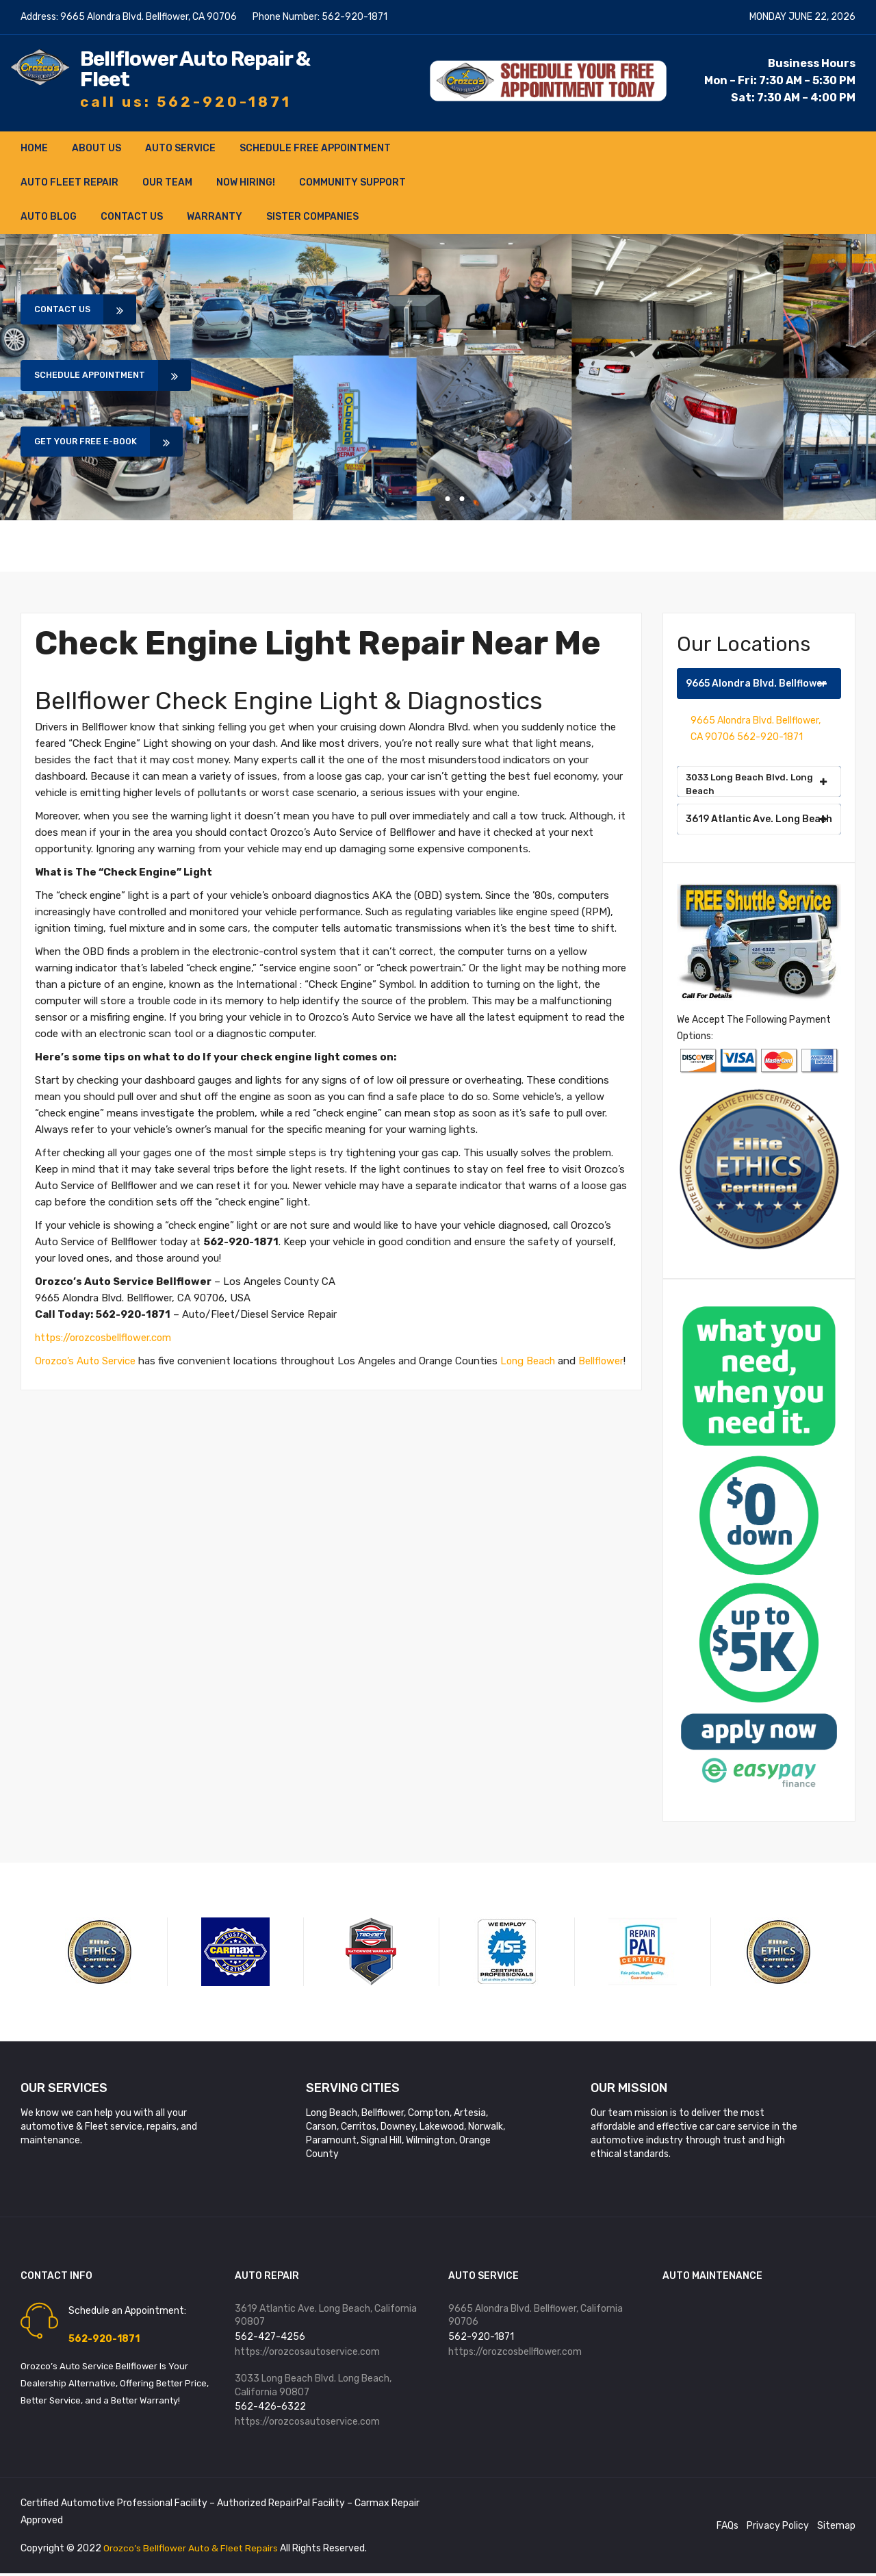 This screenshot has width=876, height=2576. I want to click on Sitemap, so click(836, 2528).